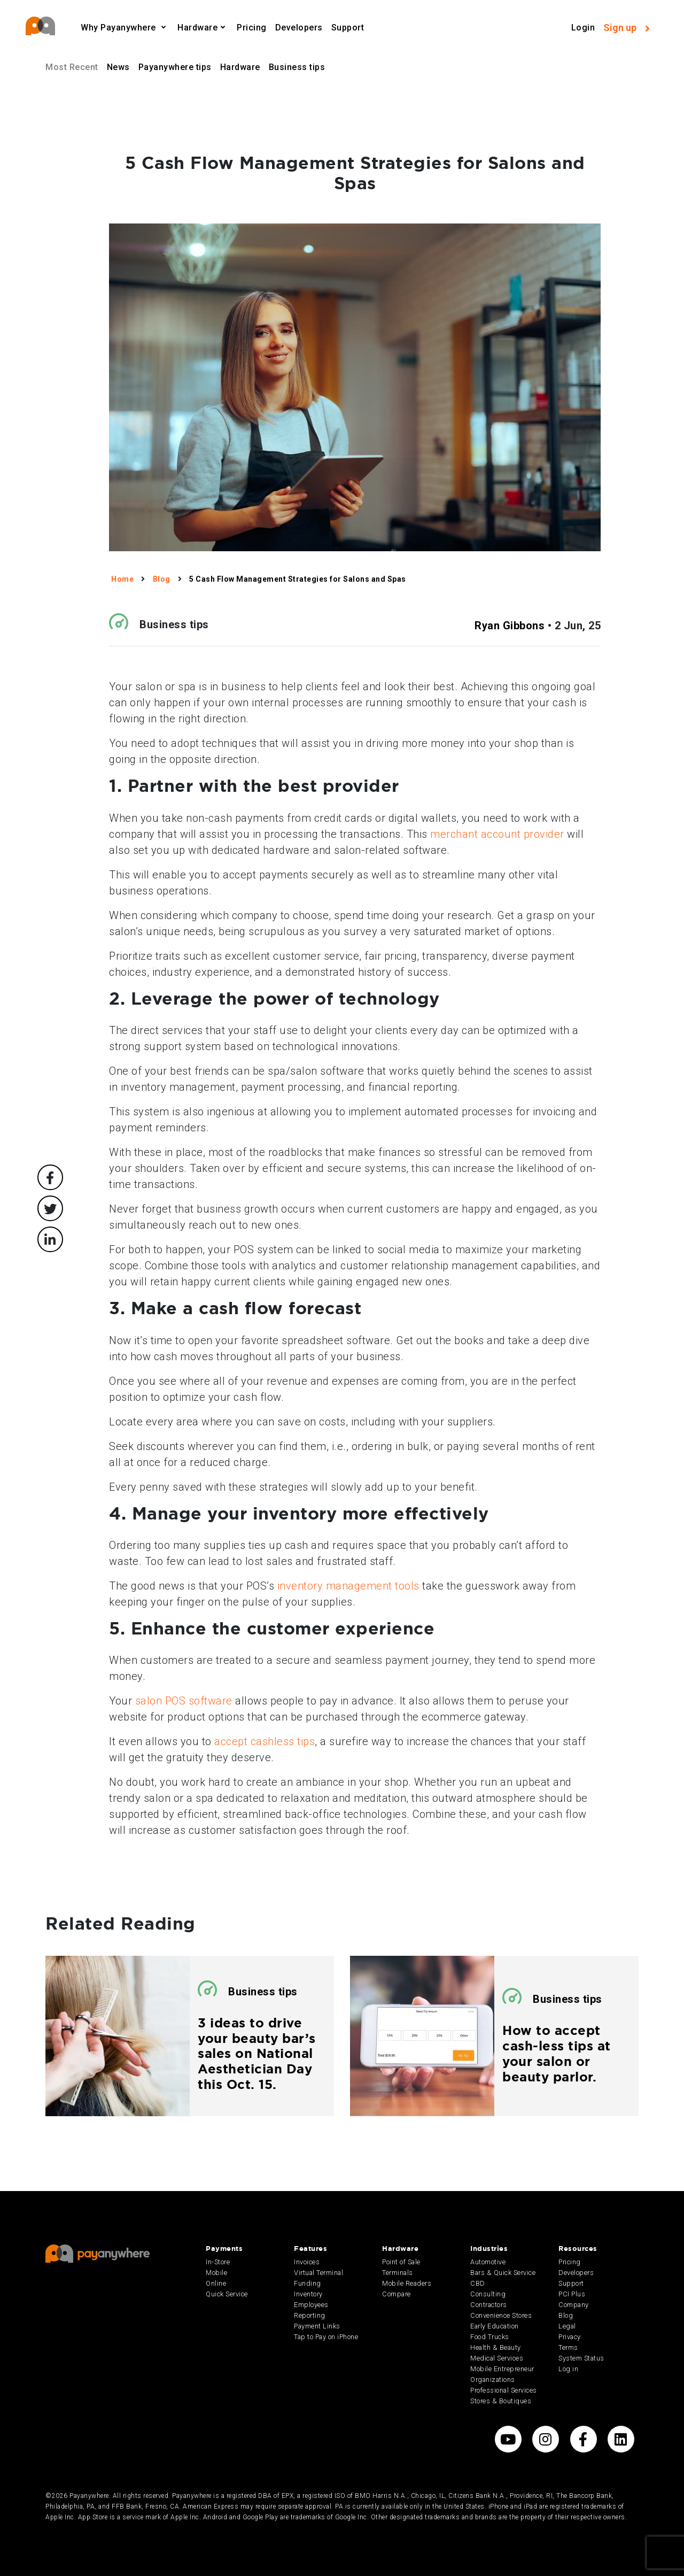 This screenshot has height=2576, width=684. What do you see at coordinates (581, 2358) in the screenshot?
I see `System Status` at bounding box center [581, 2358].